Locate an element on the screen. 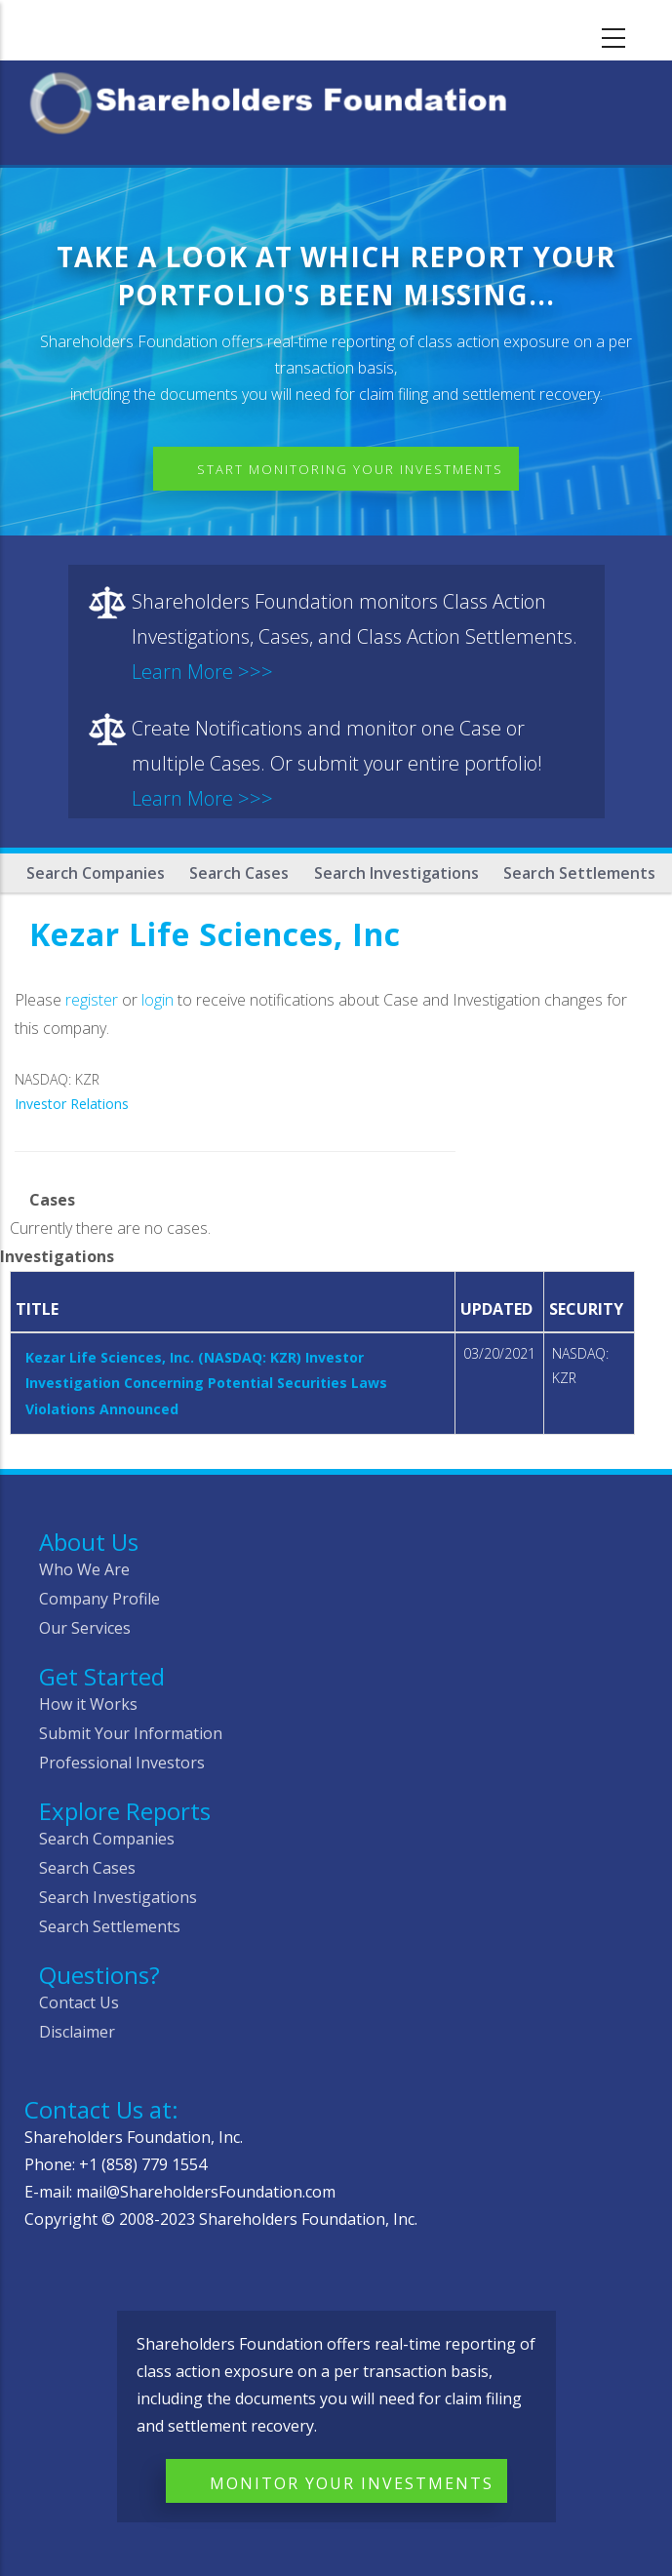  Search Companies is located at coordinates (95, 873).